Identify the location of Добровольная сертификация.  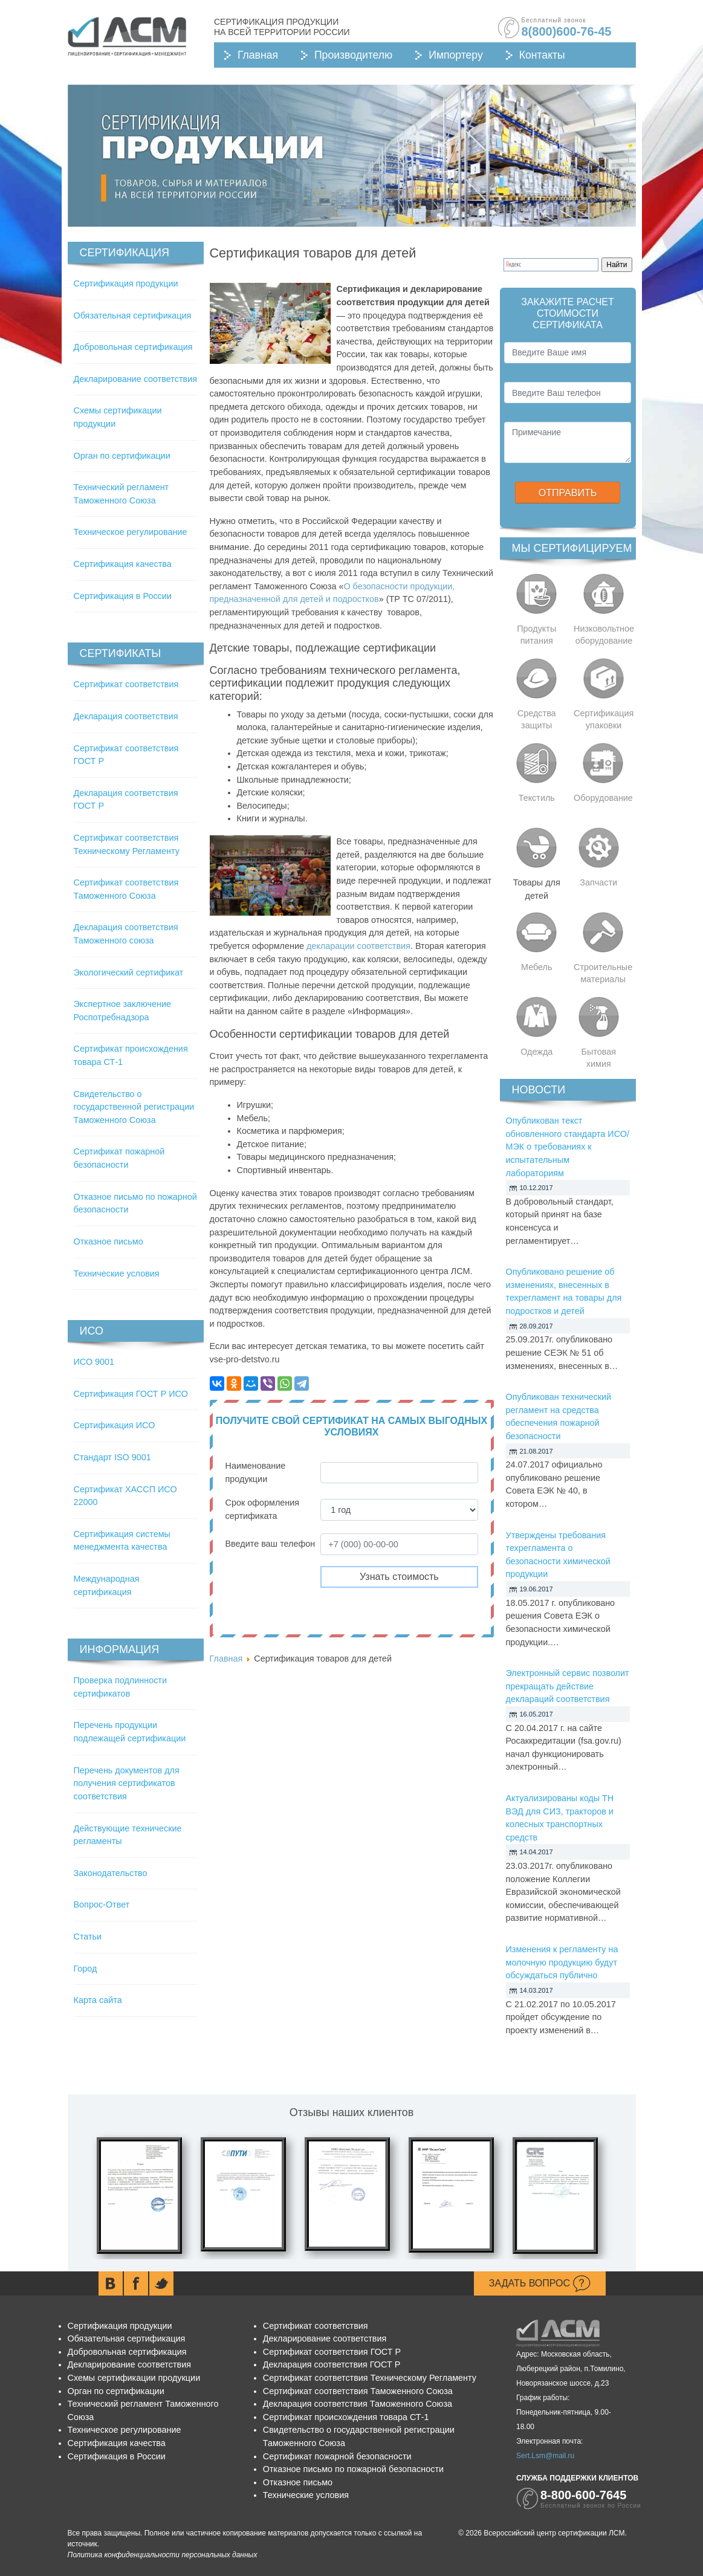
(133, 347).